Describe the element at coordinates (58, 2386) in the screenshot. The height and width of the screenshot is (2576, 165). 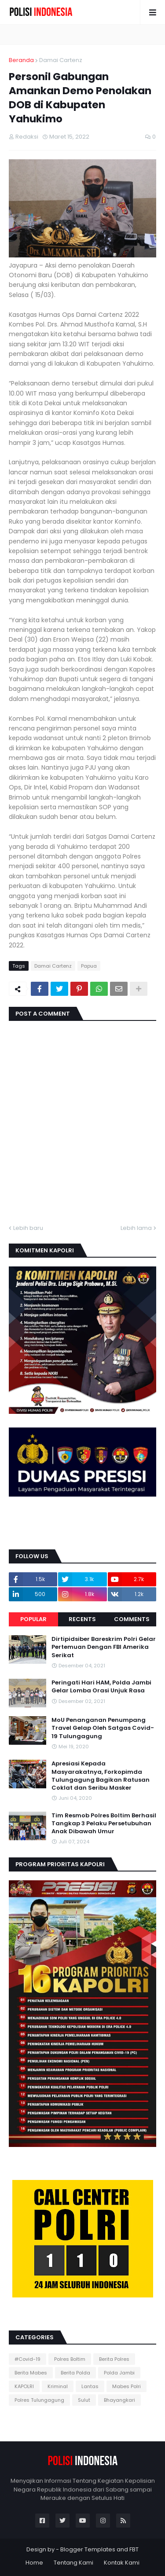
I see `Kriminal` at that location.